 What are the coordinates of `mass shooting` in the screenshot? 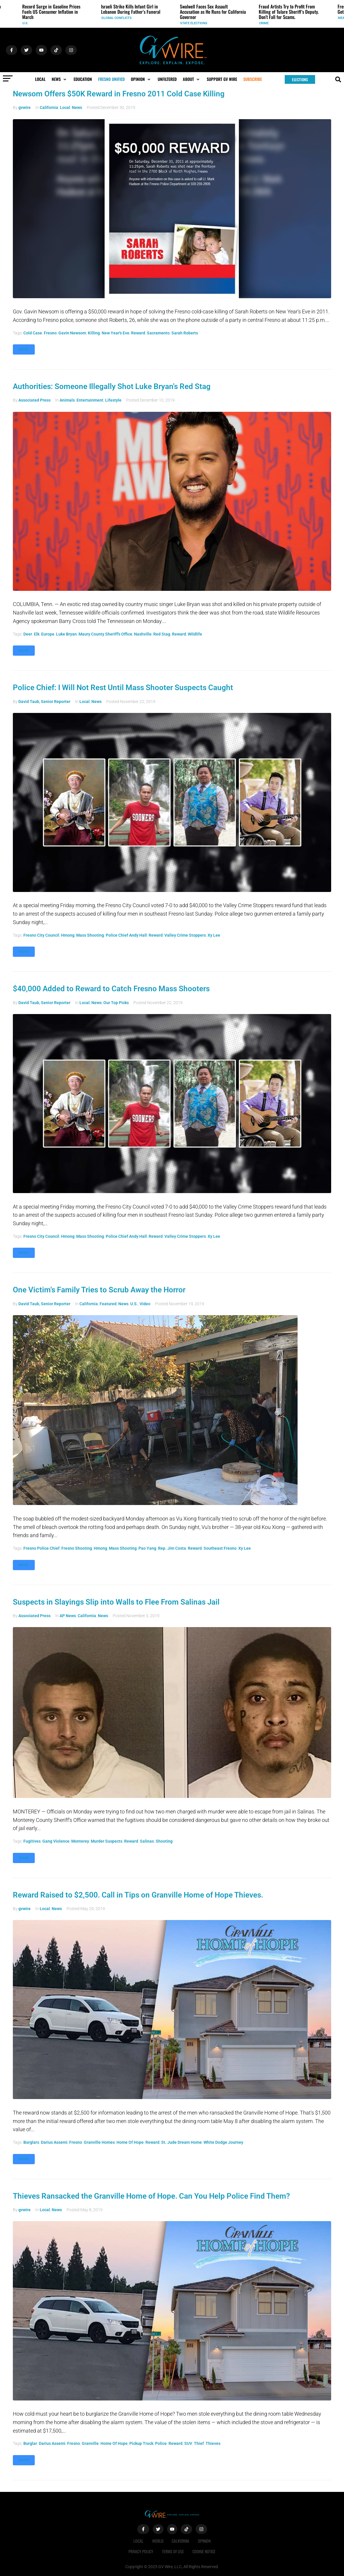 It's located at (90, 935).